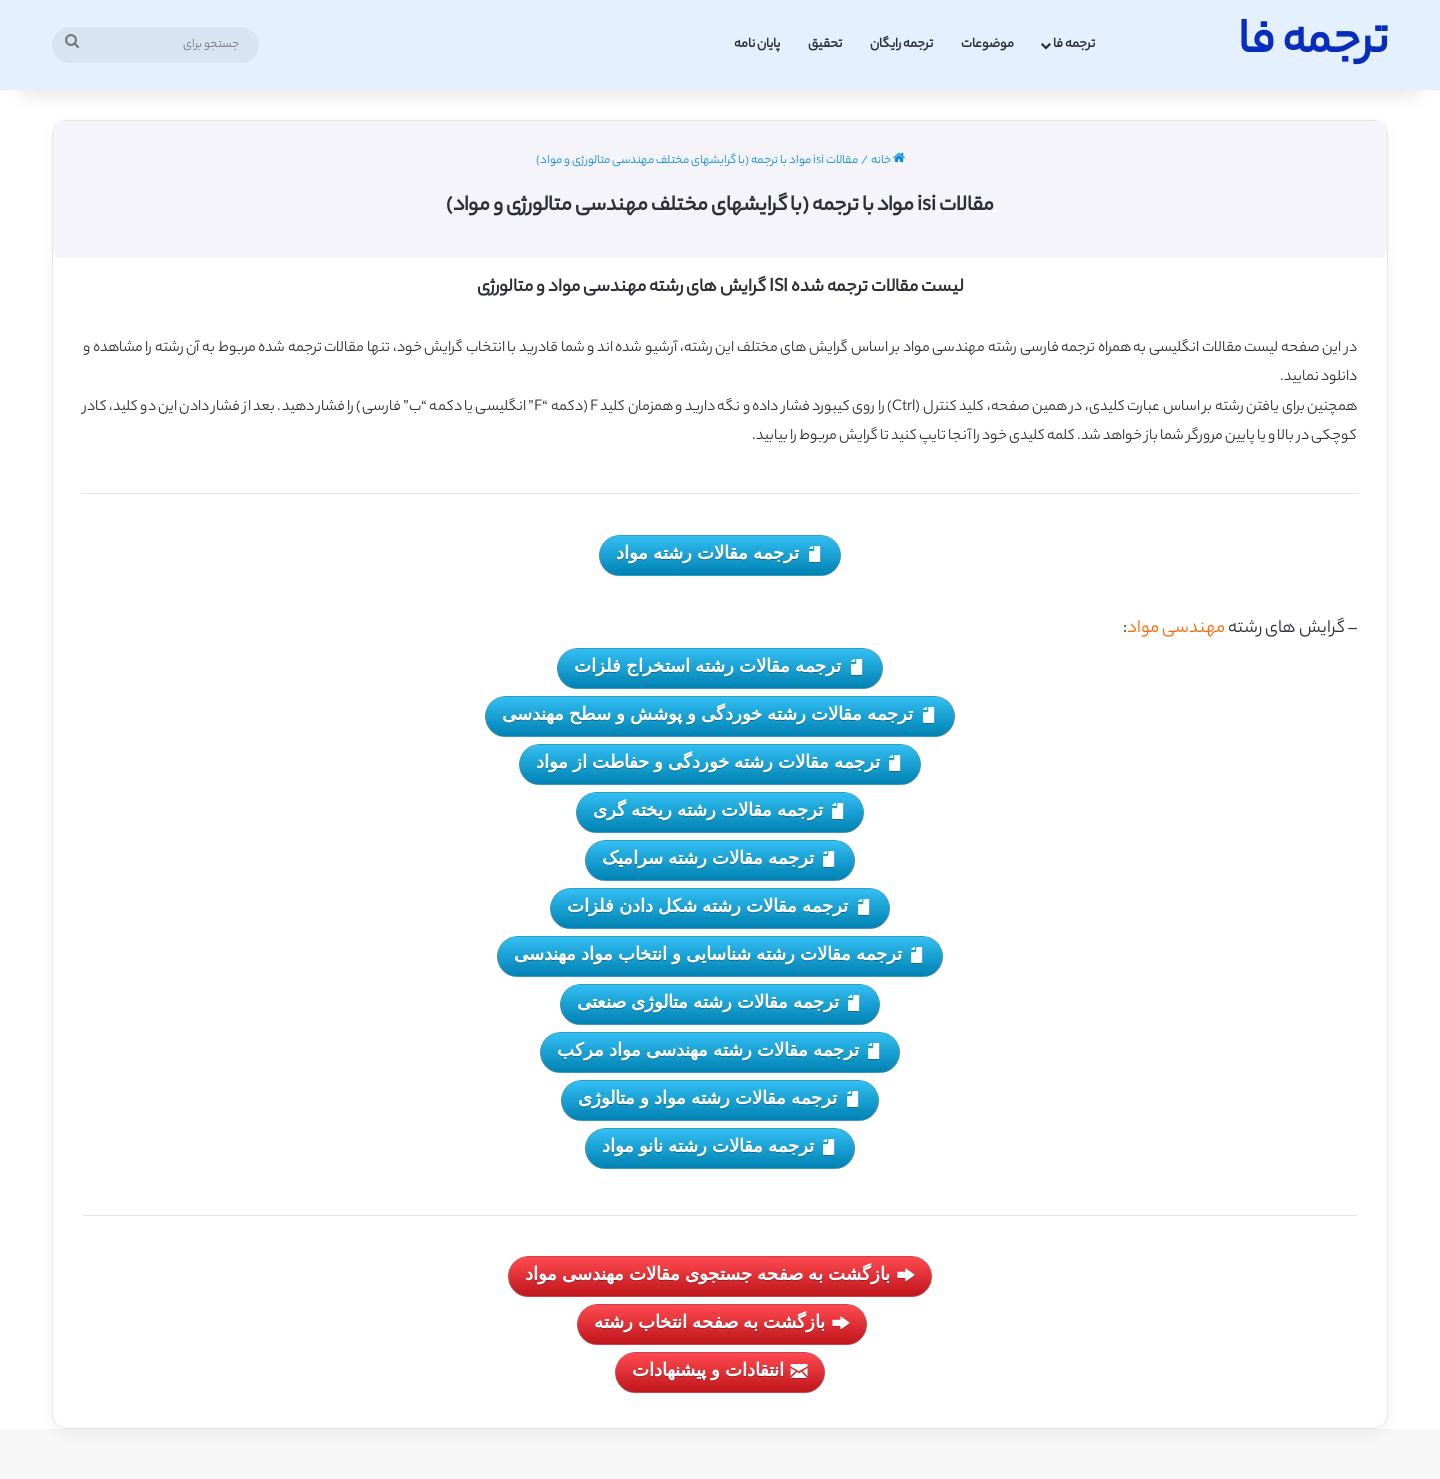  I want to click on تحقیق, so click(825, 44).